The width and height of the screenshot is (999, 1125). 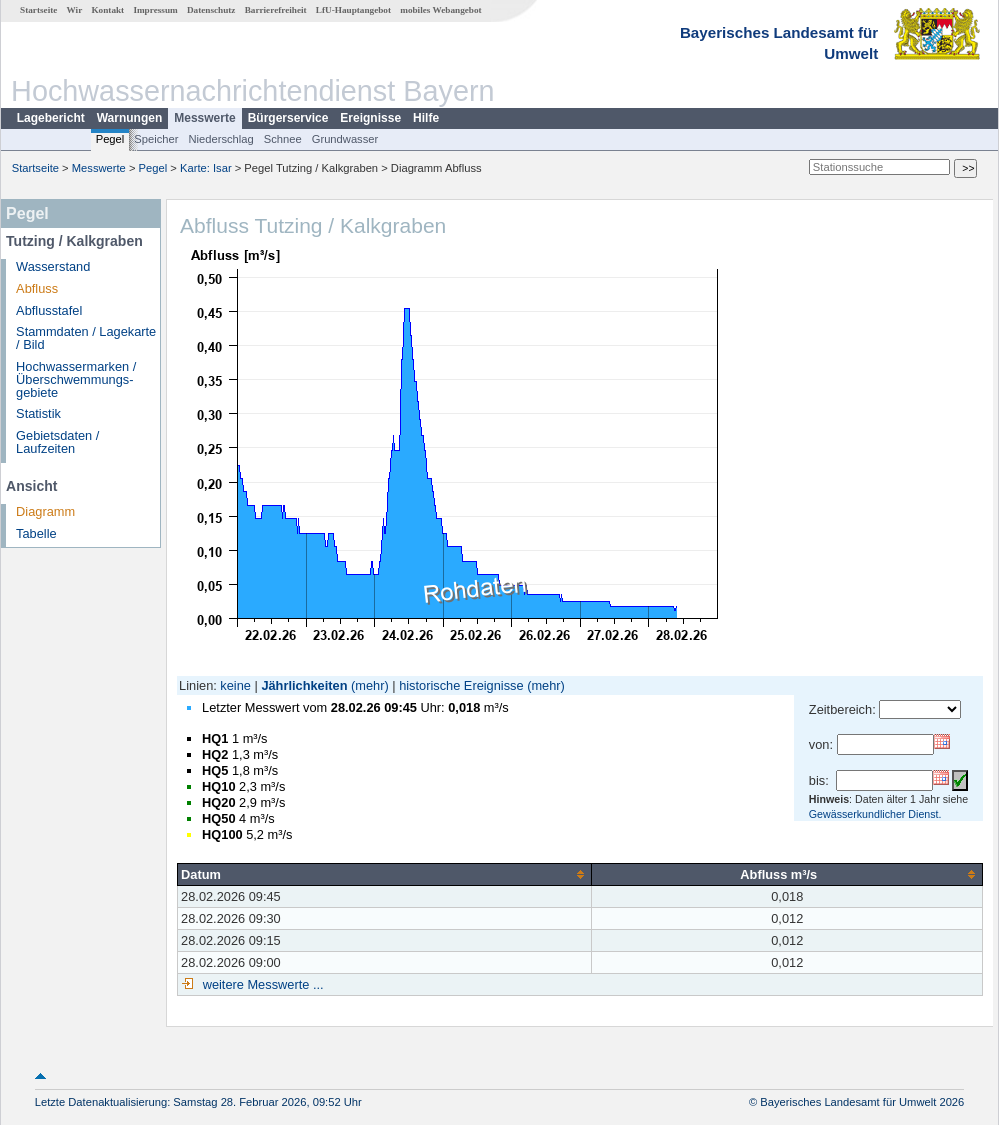 I want to click on Startseite, so click(x=38, y=10).